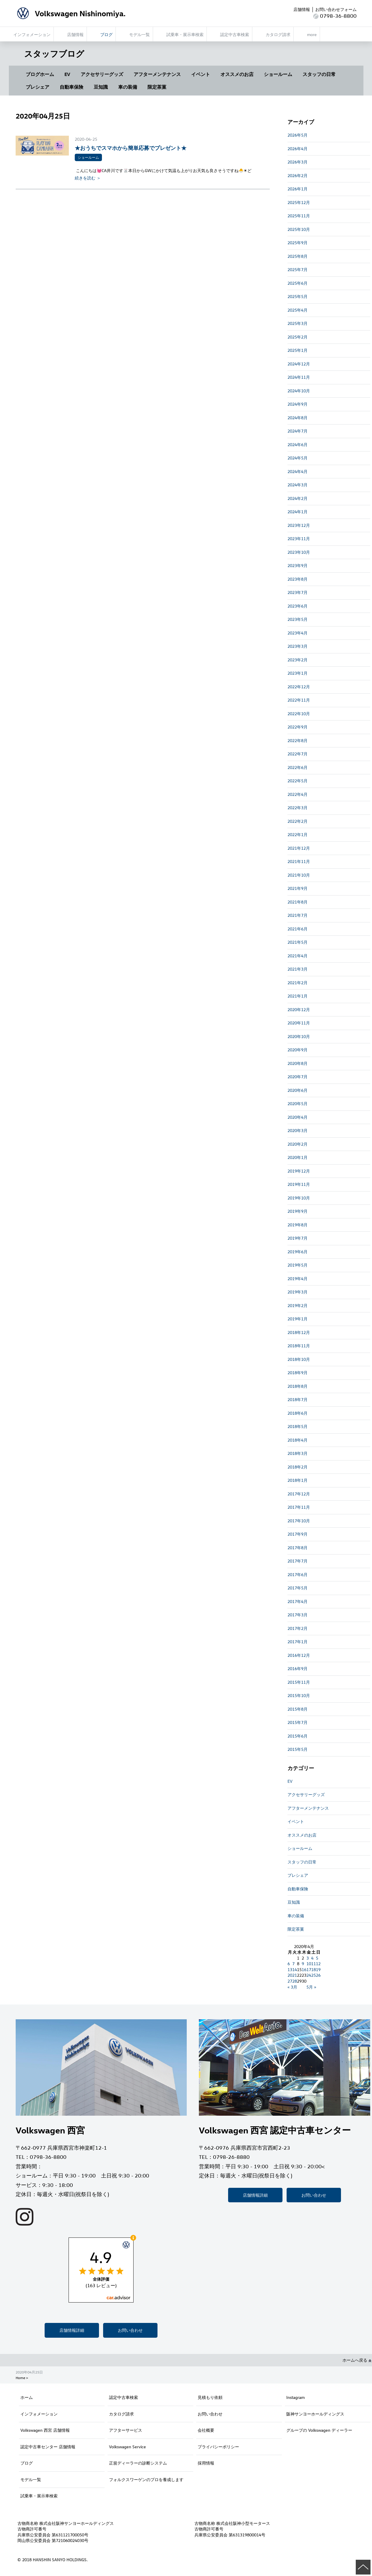 The width and height of the screenshot is (372, 2576). Describe the element at coordinates (47, 2446) in the screenshot. I see `認定中古車センター 店舗情報` at that location.